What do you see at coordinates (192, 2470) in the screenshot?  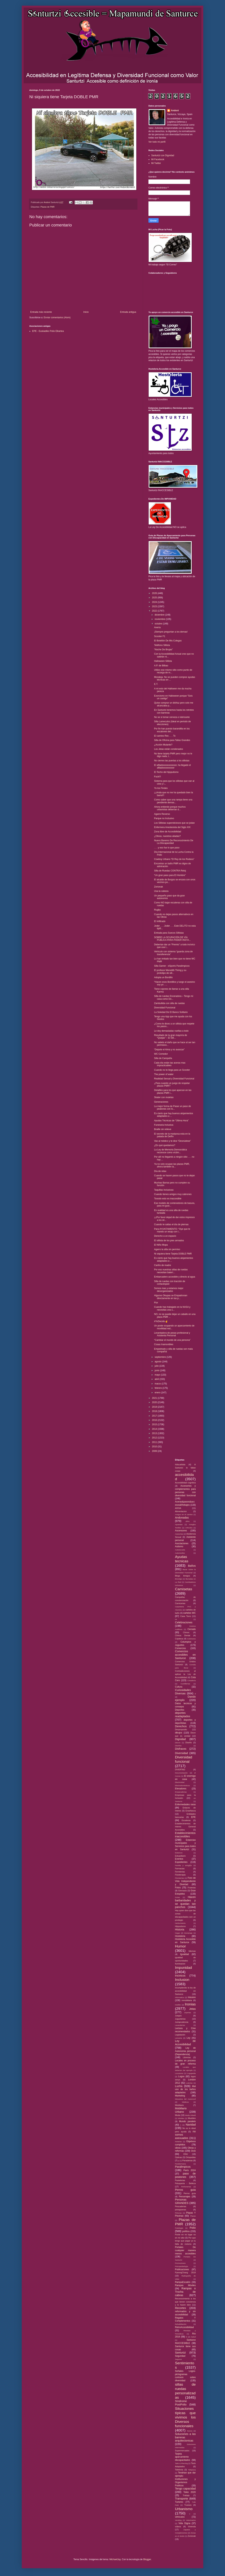 I see `Telepizza` at bounding box center [192, 2470].